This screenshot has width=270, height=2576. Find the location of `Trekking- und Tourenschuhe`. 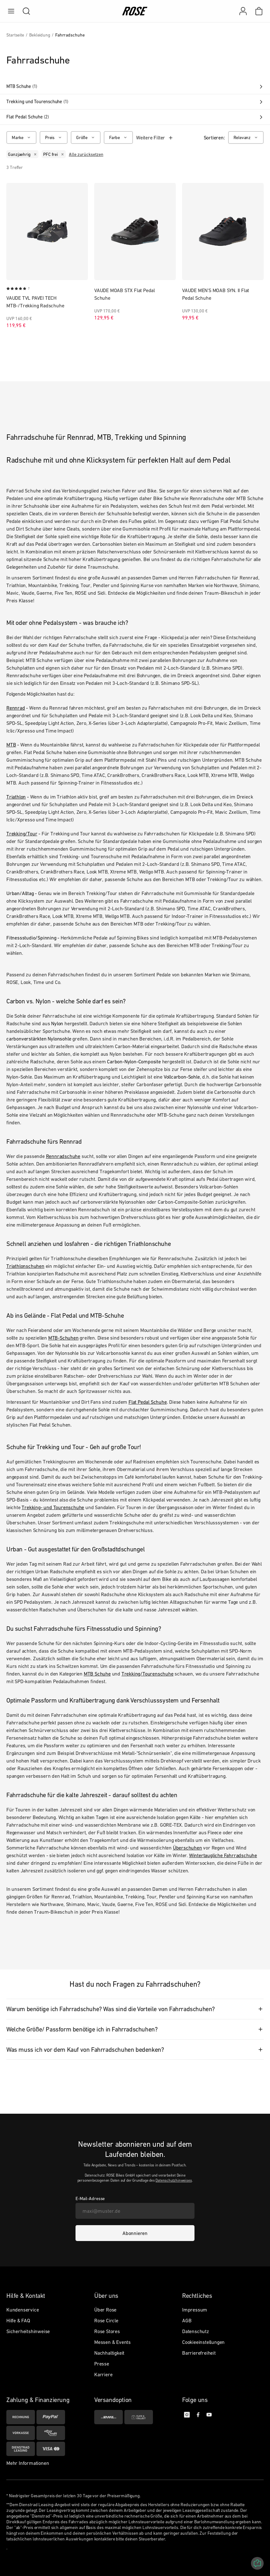

Trekking- und Tourenschuhe is located at coordinates (53, 1507).